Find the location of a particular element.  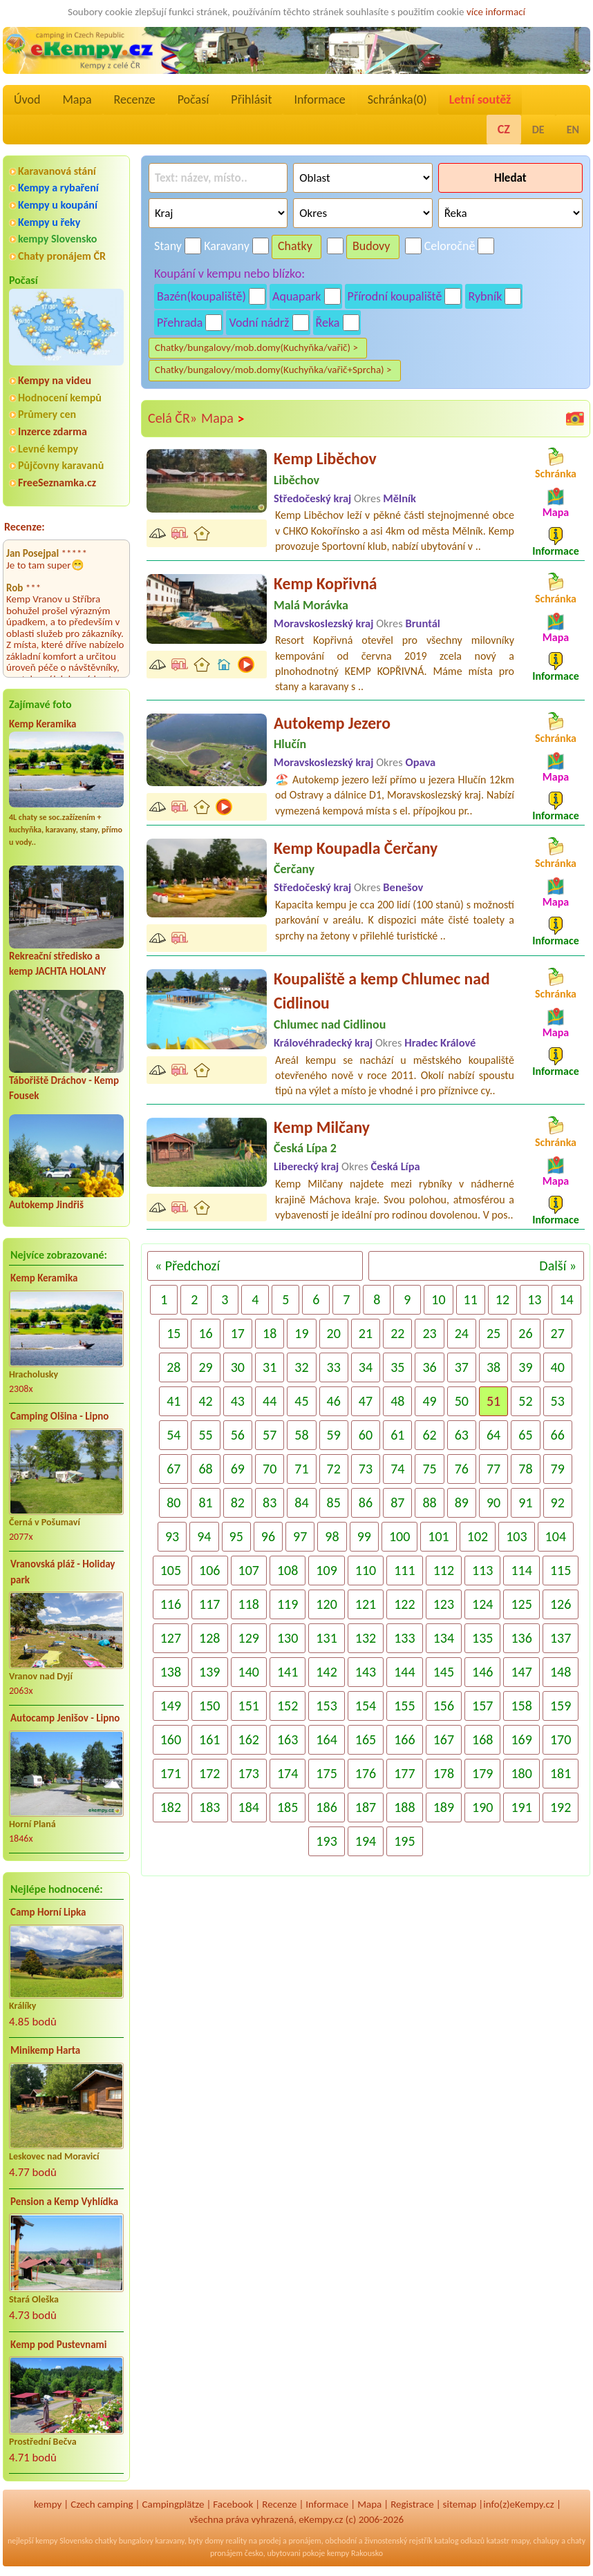

Kempy a rybaření is located at coordinates (58, 187).